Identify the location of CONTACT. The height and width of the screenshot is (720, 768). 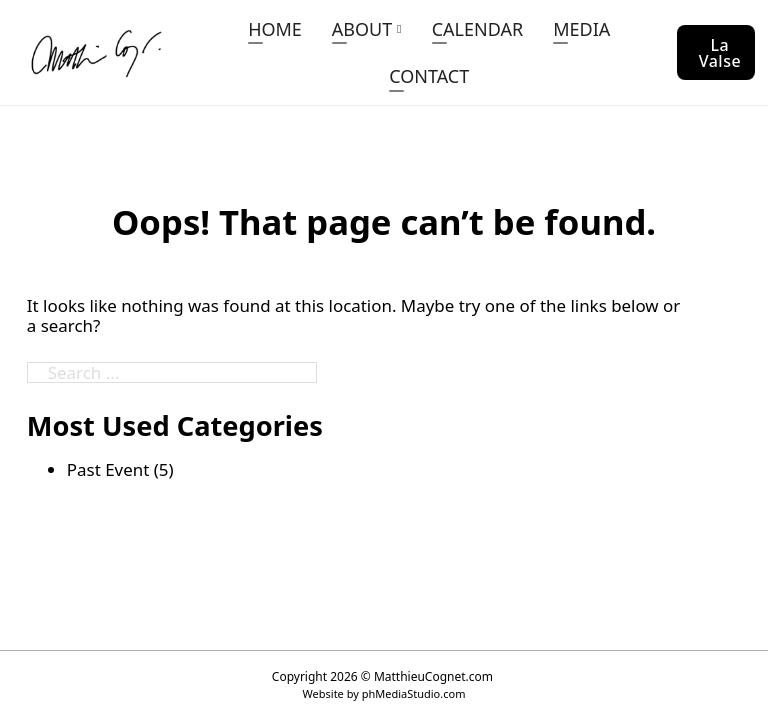
(429, 76).